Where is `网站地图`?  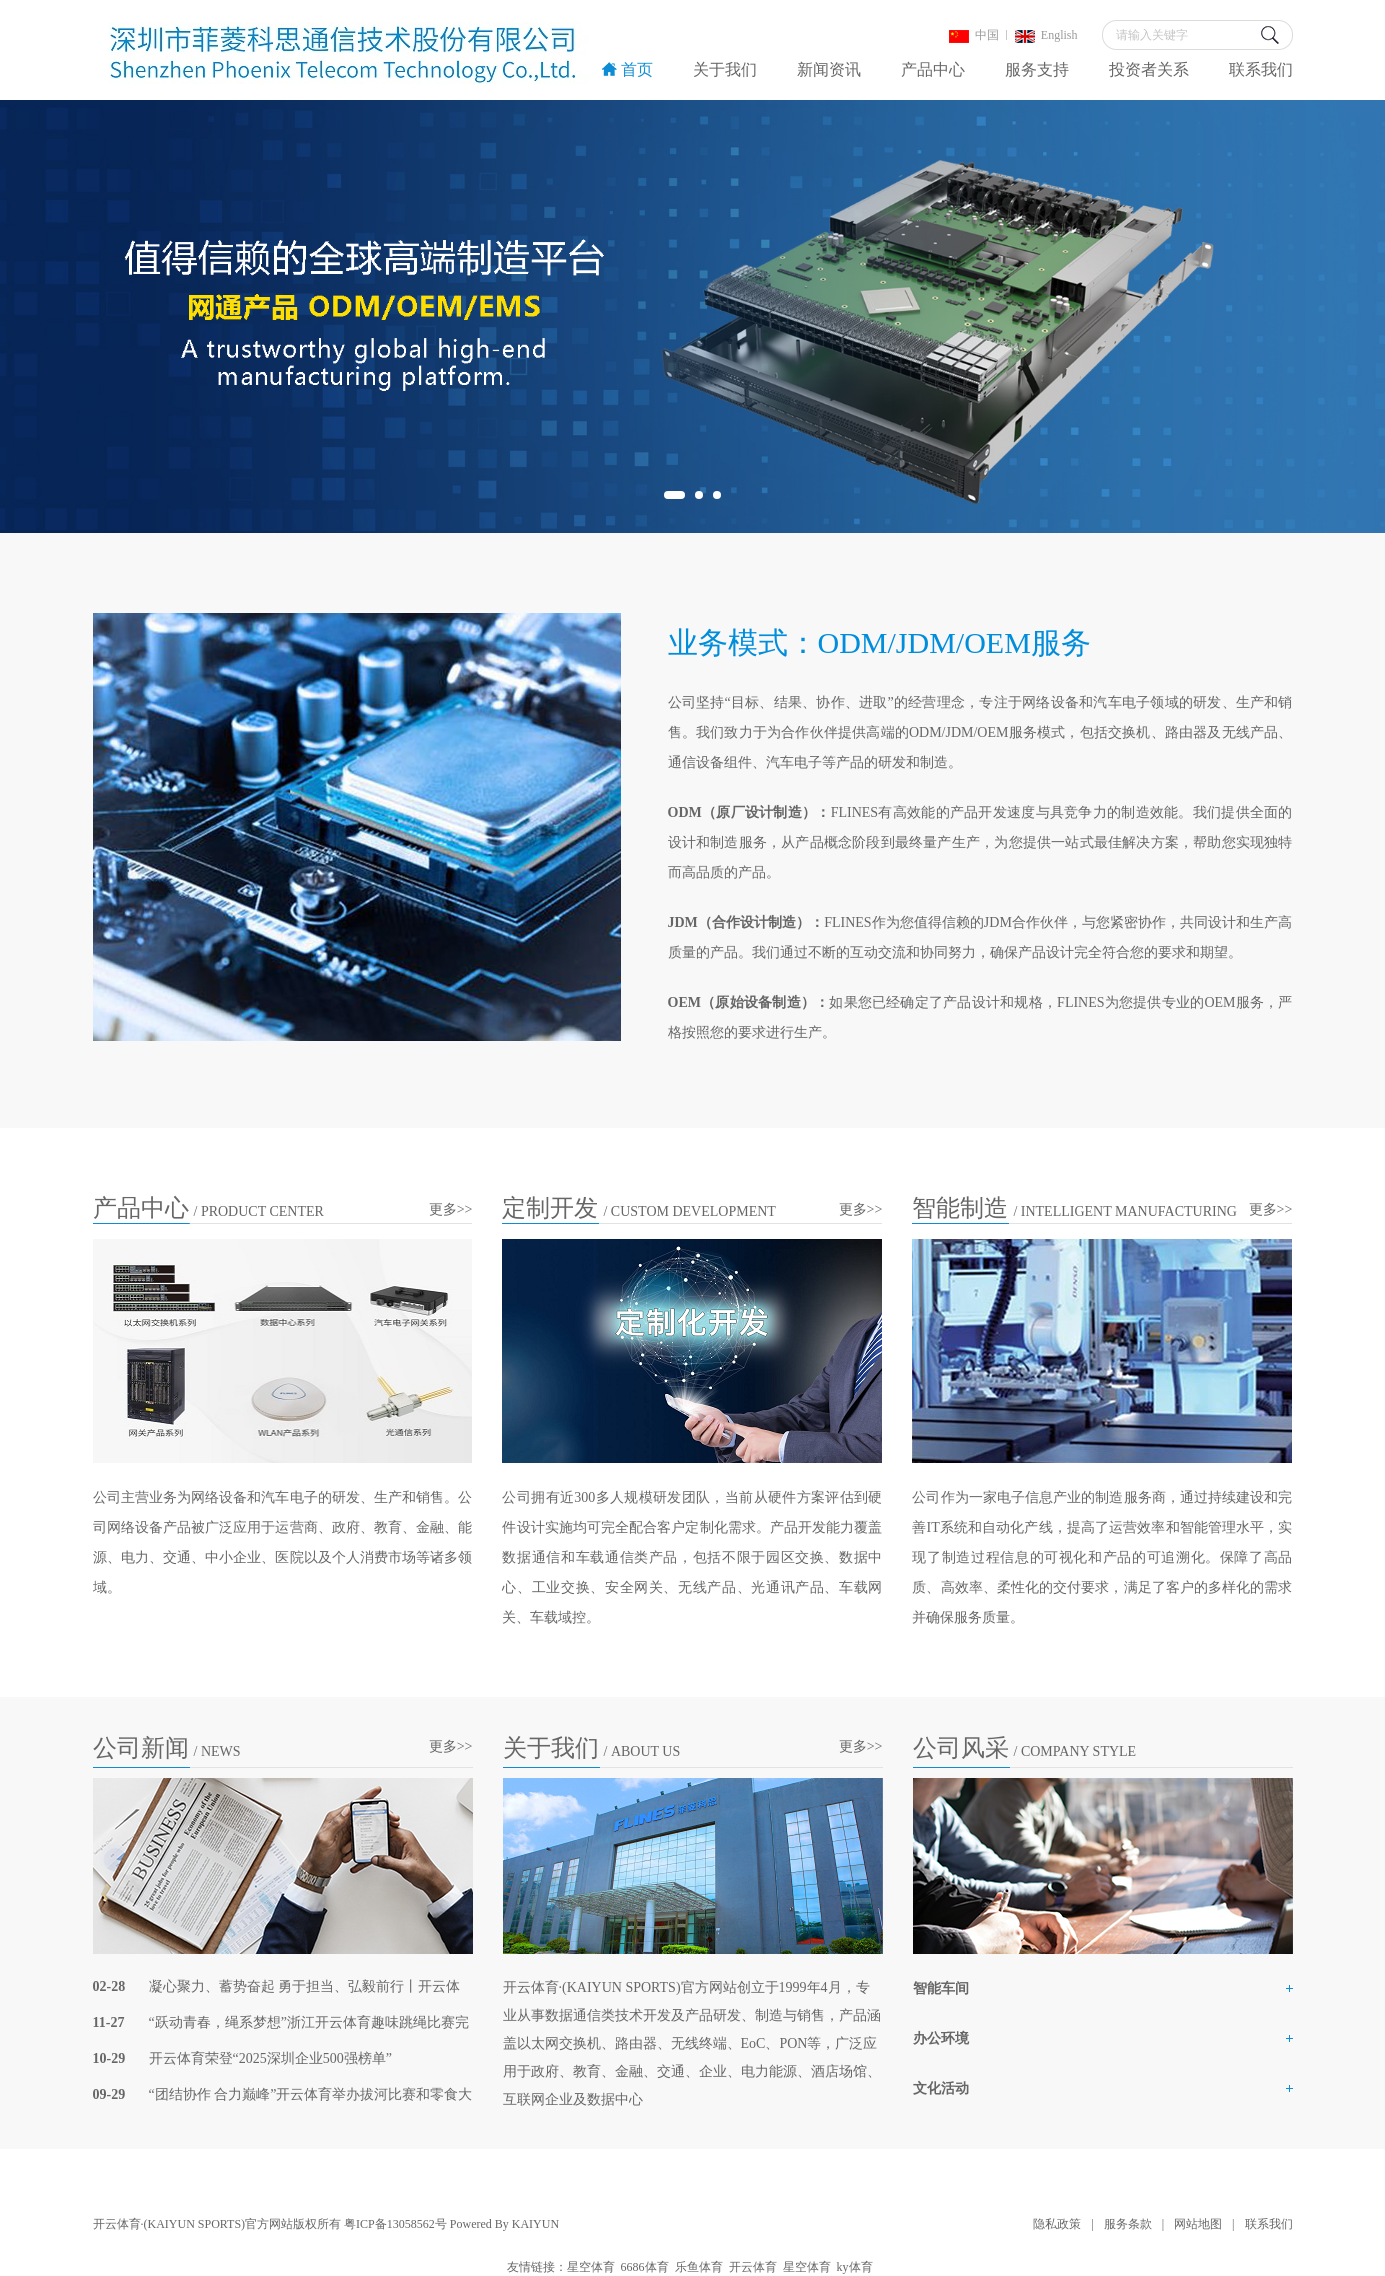 网站地图 is located at coordinates (1198, 2224).